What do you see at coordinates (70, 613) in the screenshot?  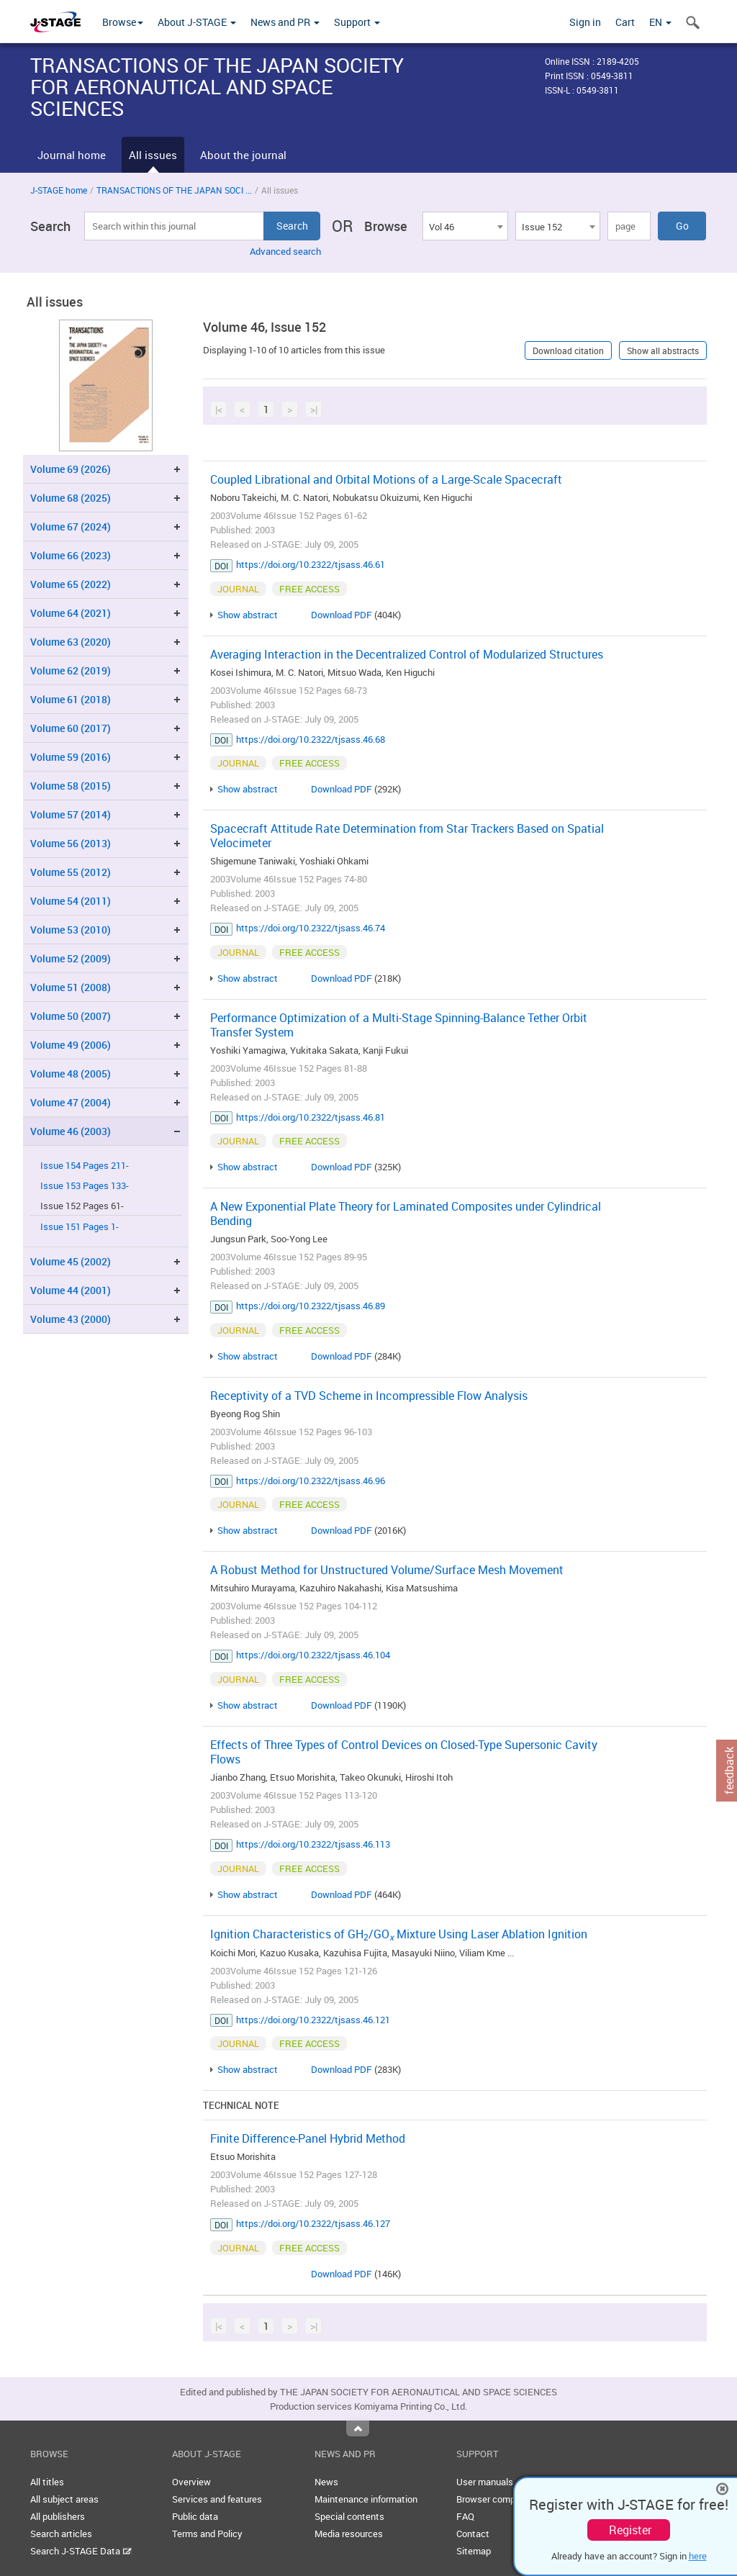 I see `Volume 64 (2021)` at bounding box center [70, 613].